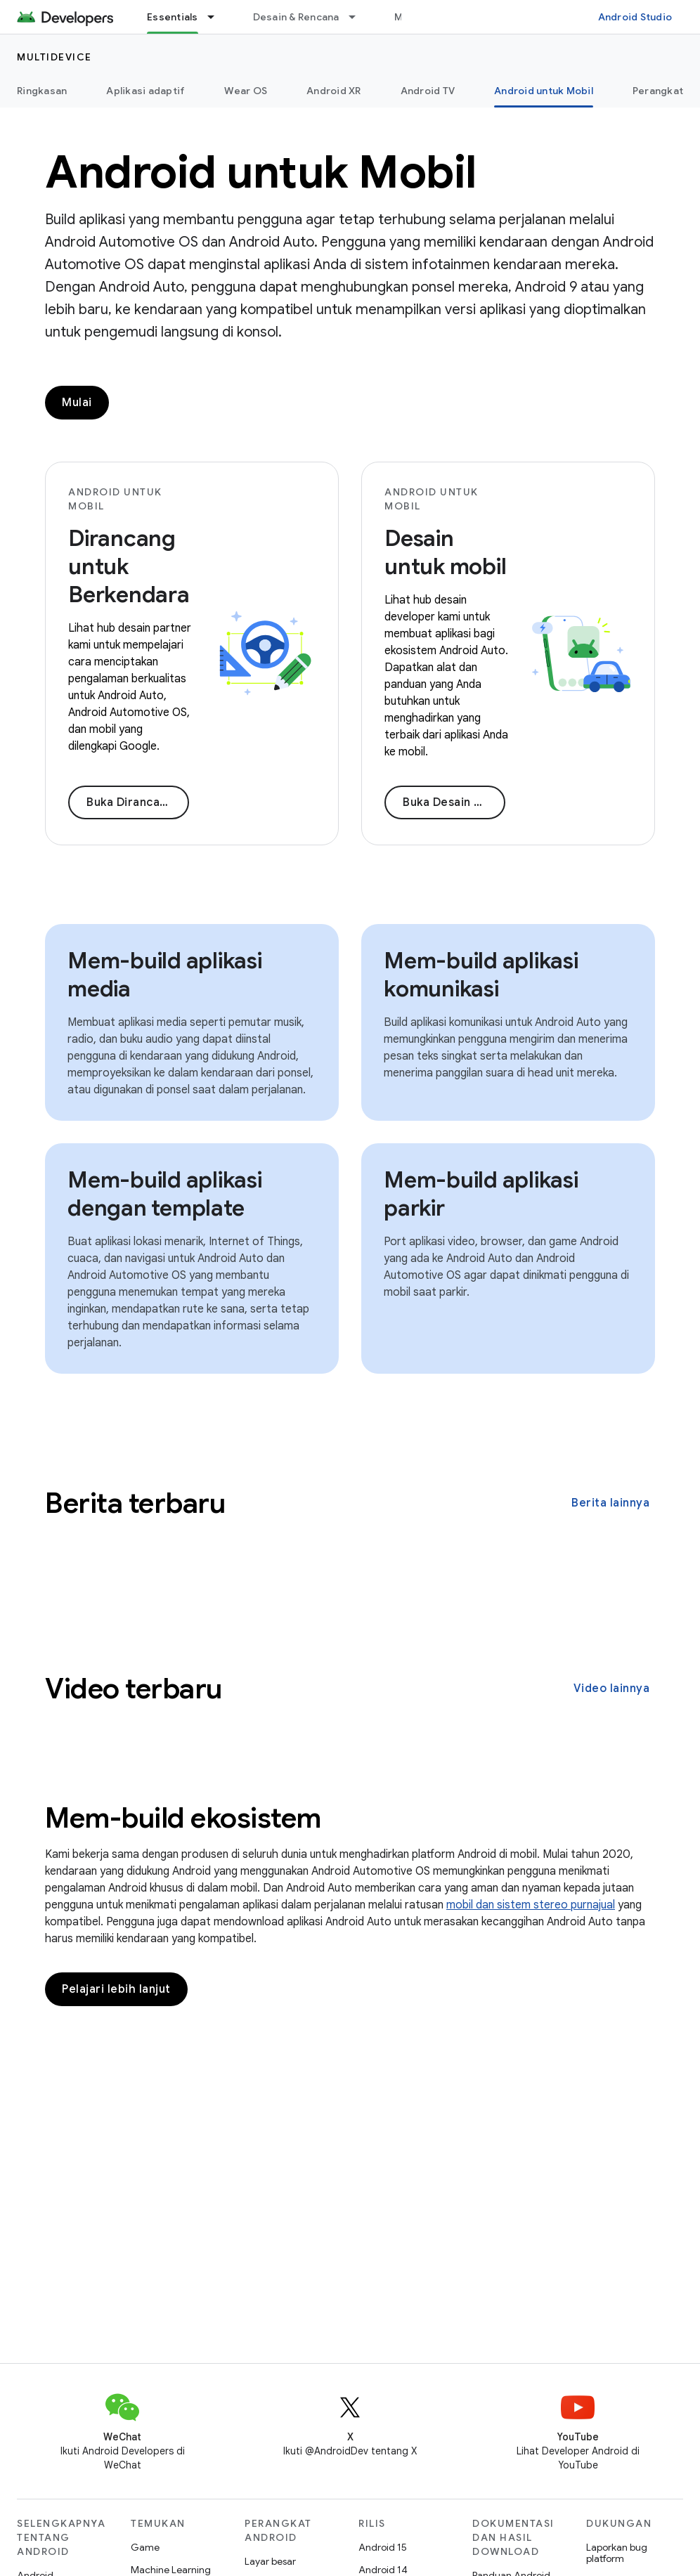  What do you see at coordinates (616, 2553) in the screenshot?
I see `Laporkan bug platform` at bounding box center [616, 2553].